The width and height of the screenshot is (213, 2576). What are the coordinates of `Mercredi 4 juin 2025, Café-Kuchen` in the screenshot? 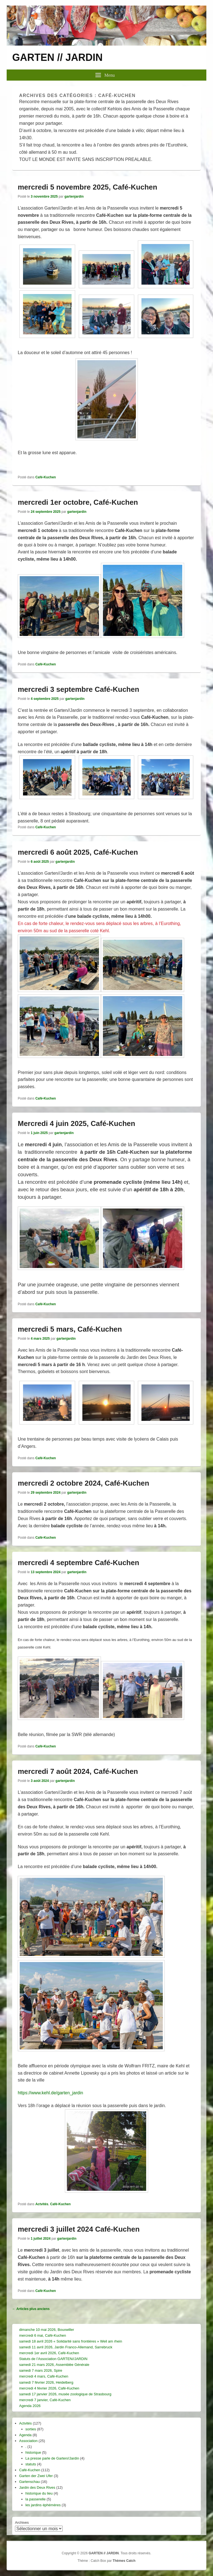 It's located at (76, 1123).